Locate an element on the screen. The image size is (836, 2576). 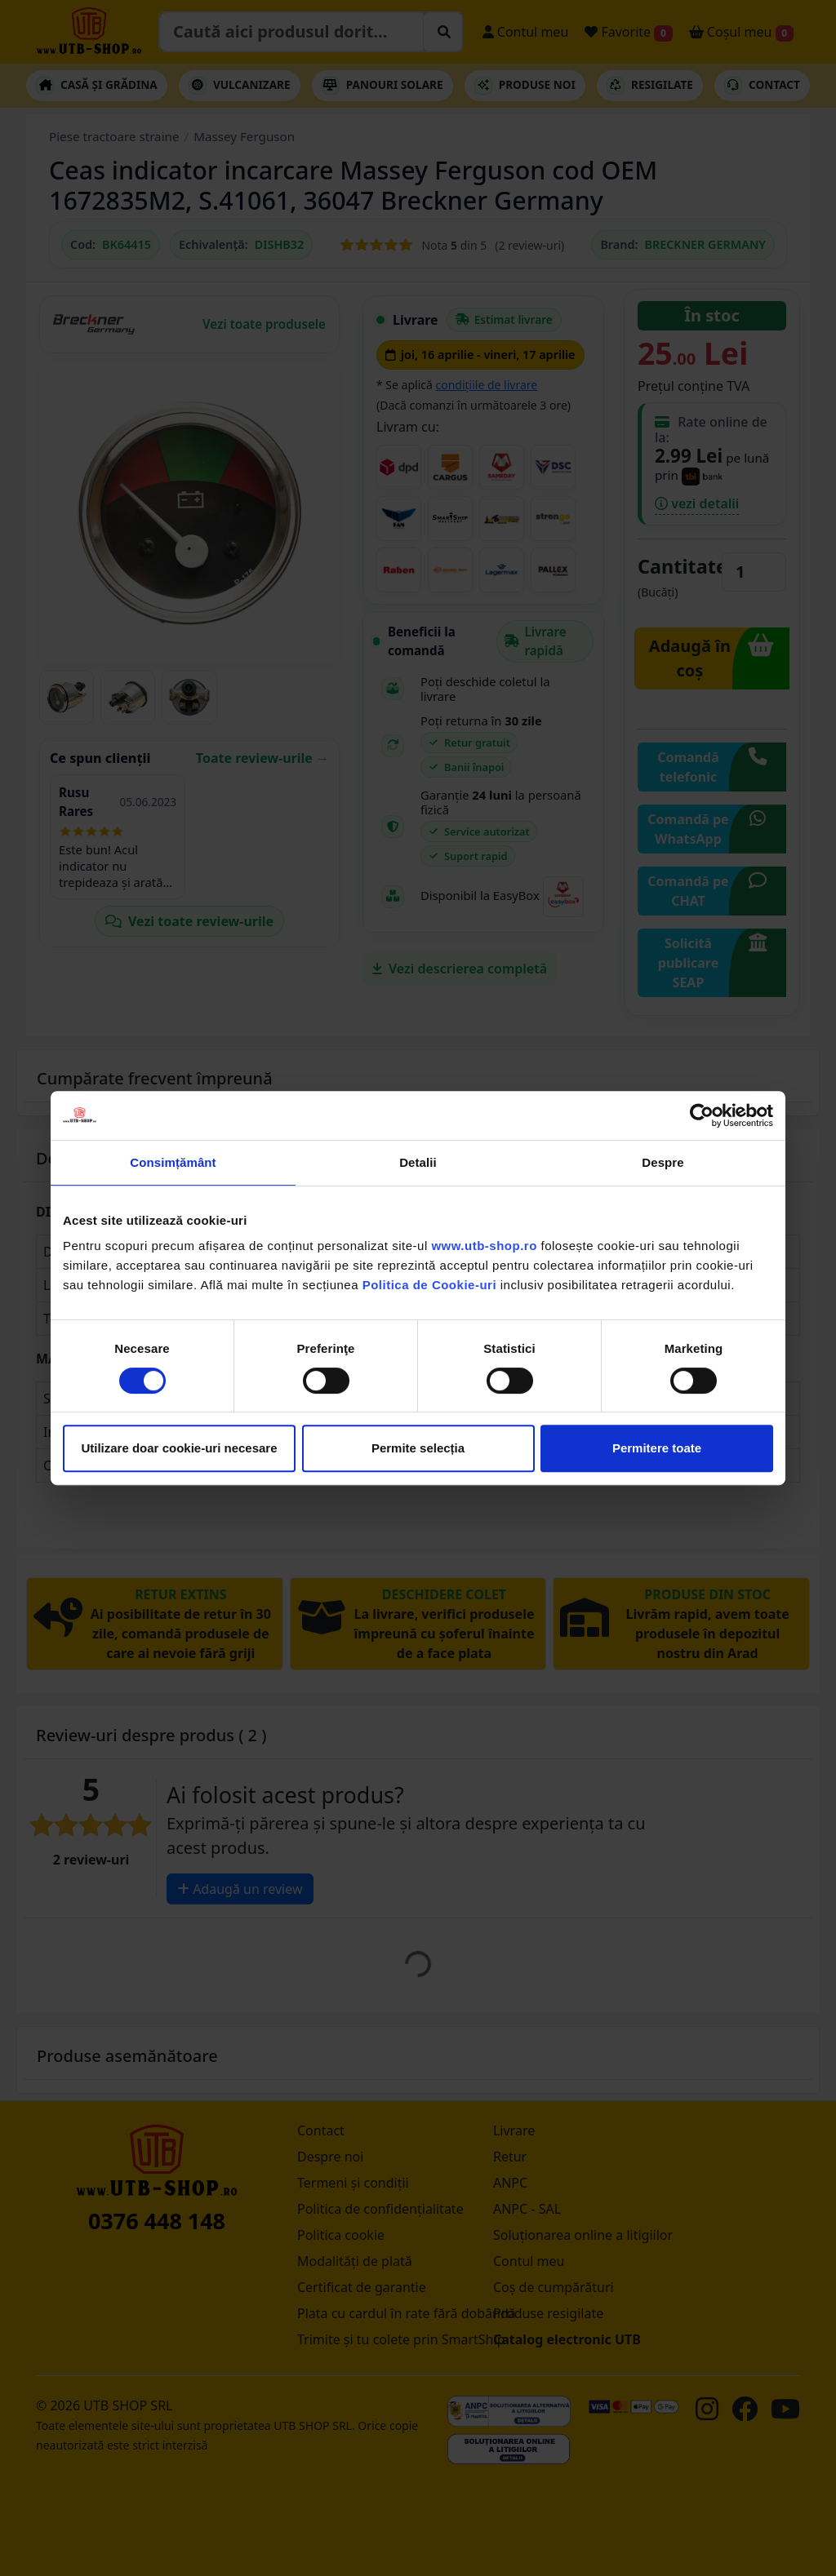
Permite selecția is located at coordinates (418, 1448).